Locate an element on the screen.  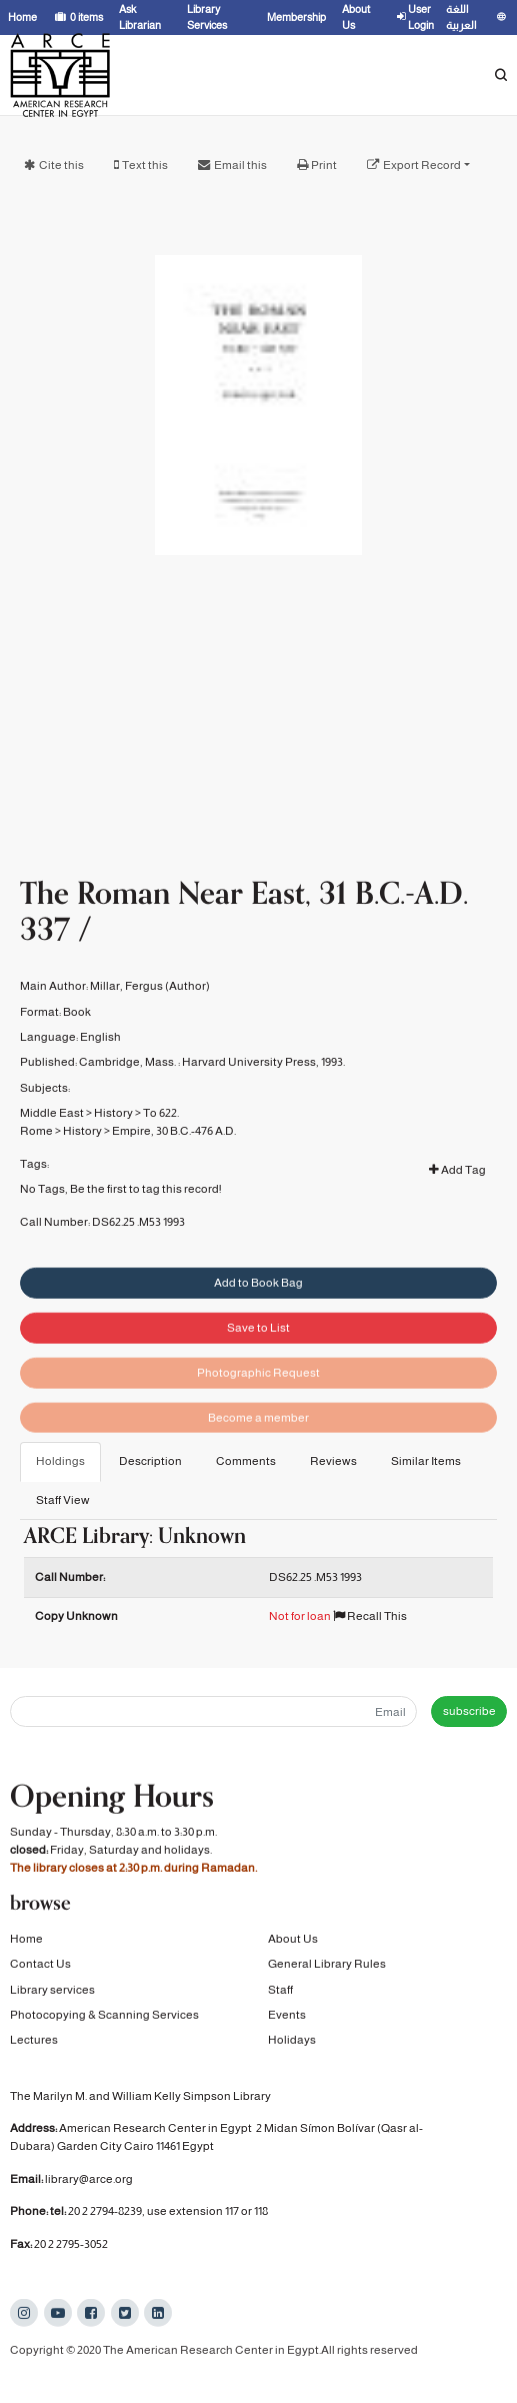
Export Record is located at coordinates (422, 165).